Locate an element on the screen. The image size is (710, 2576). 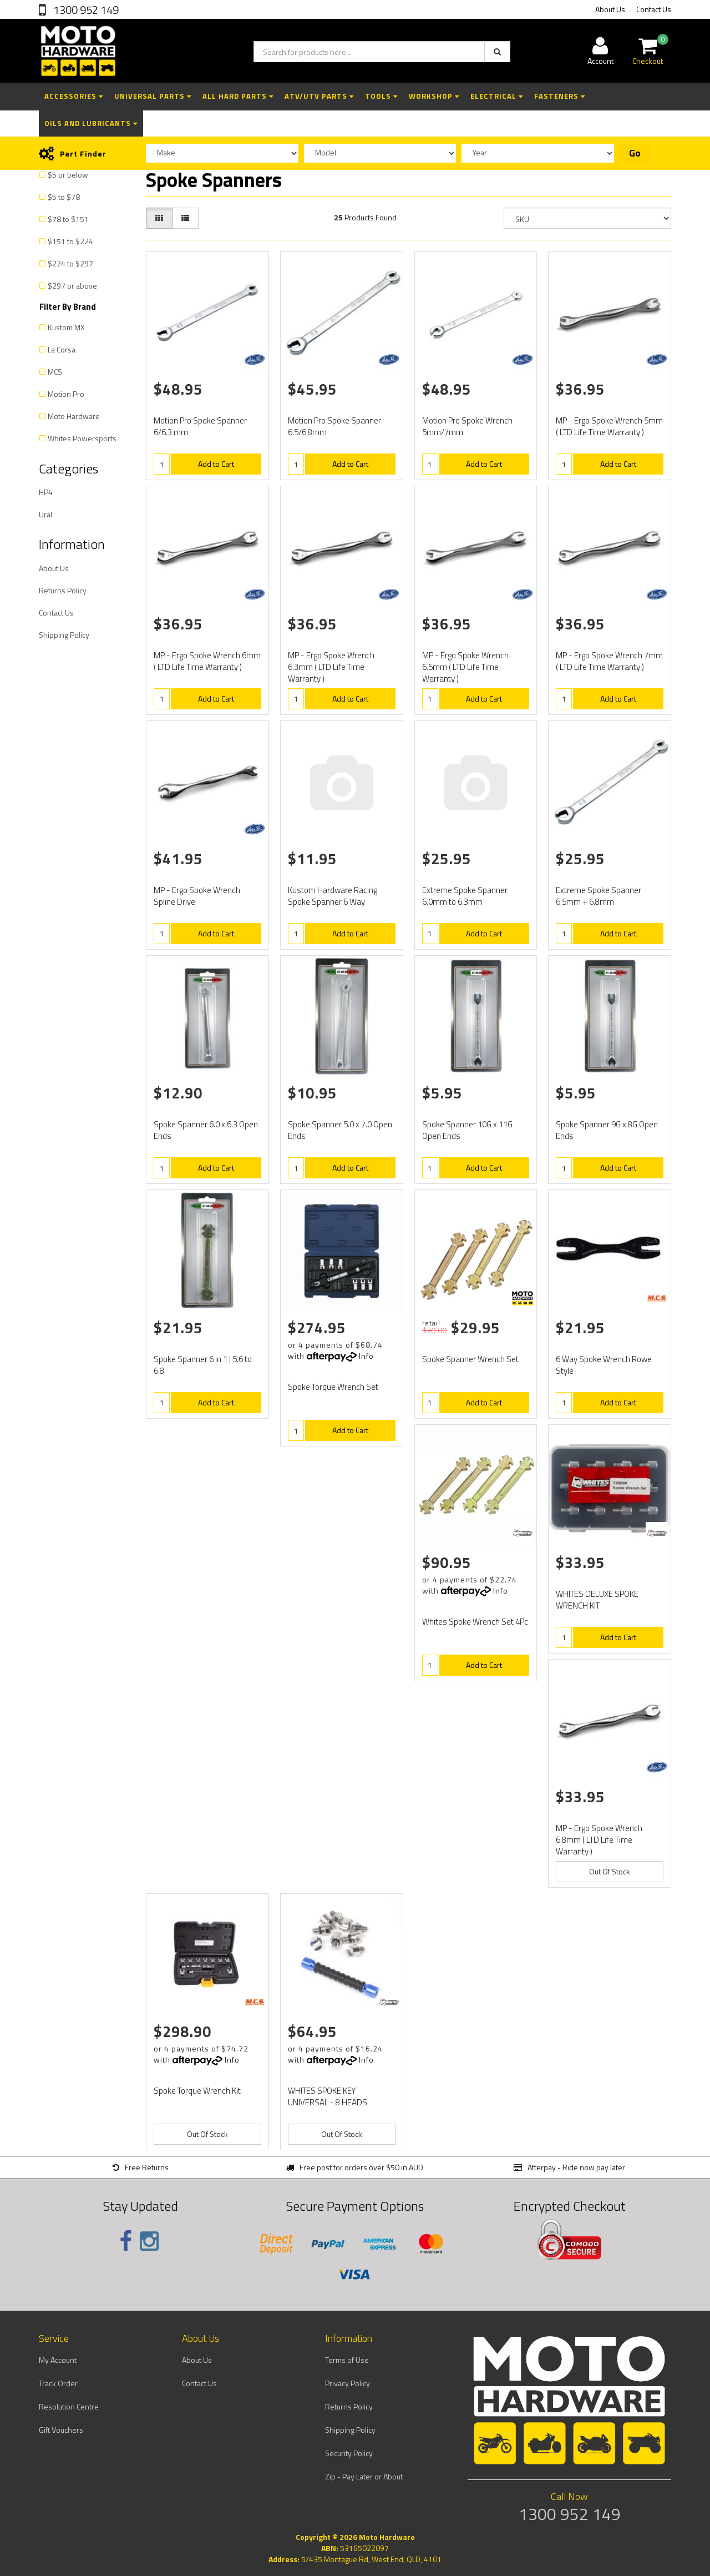
Resolution Centre is located at coordinates (69, 2406).